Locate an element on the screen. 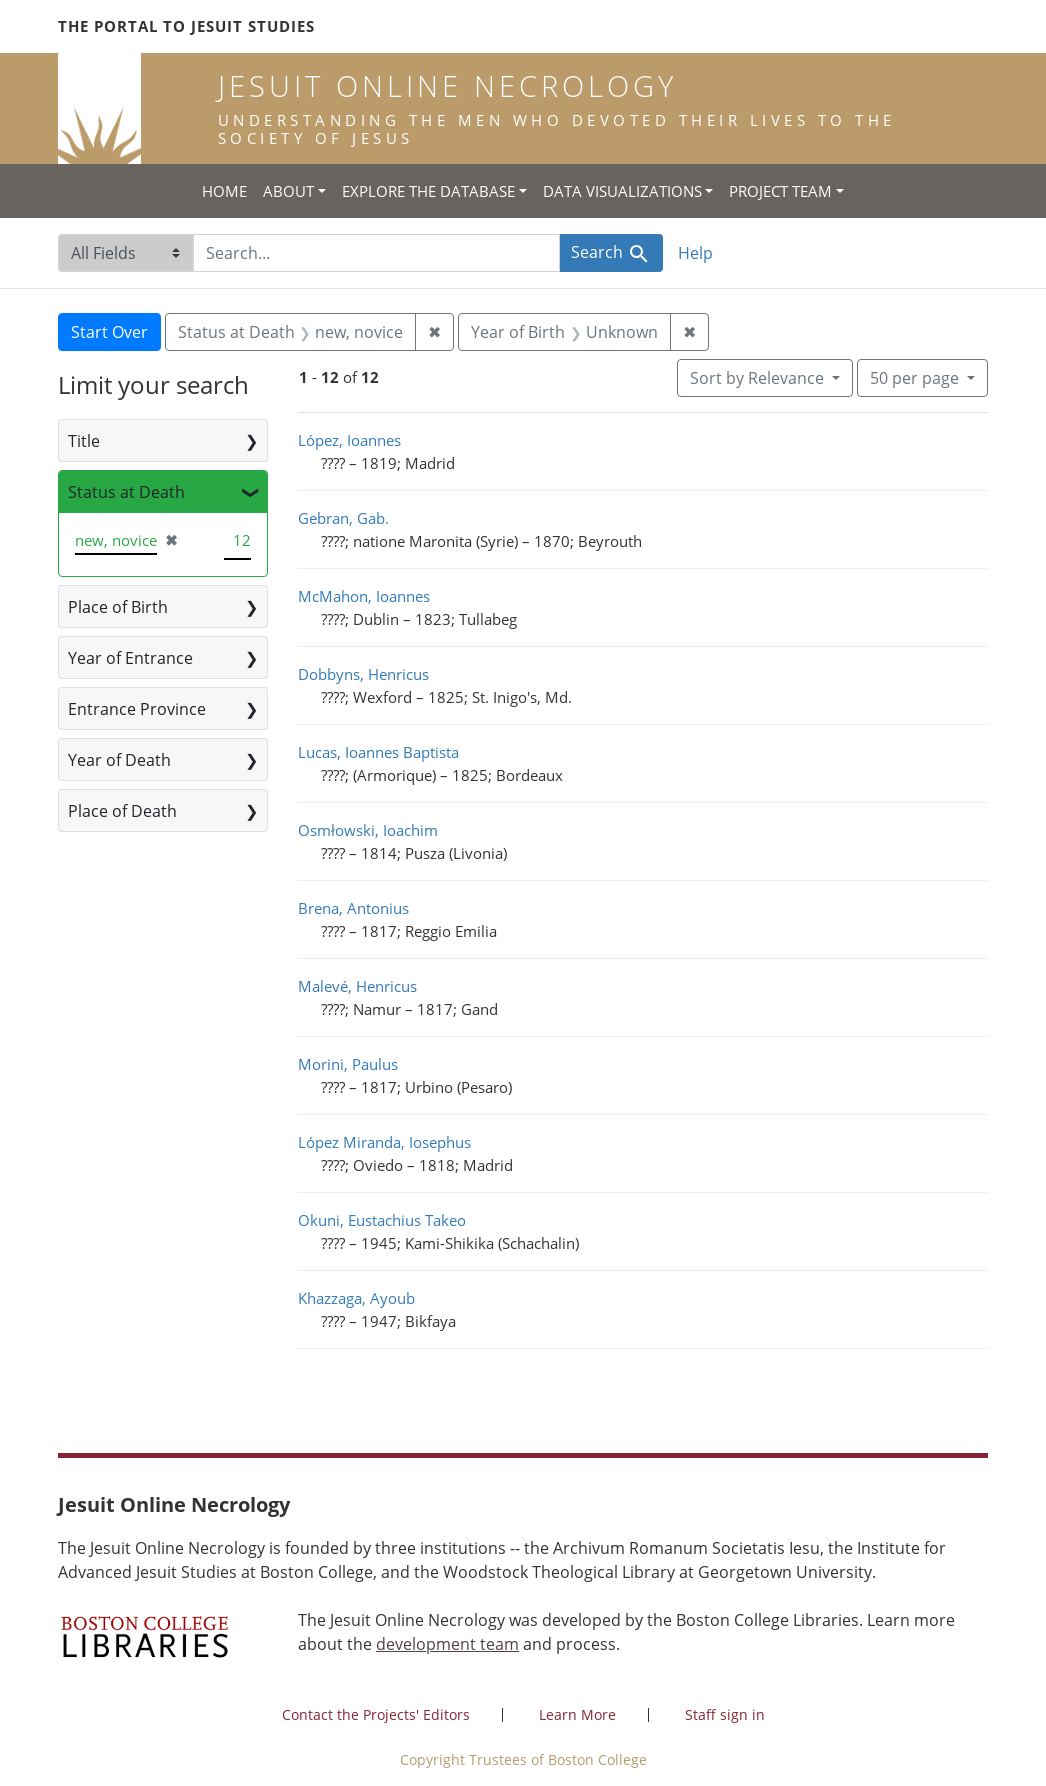 This screenshot has height=1786, width=1046. 50 is located at coordinates (916, 377).